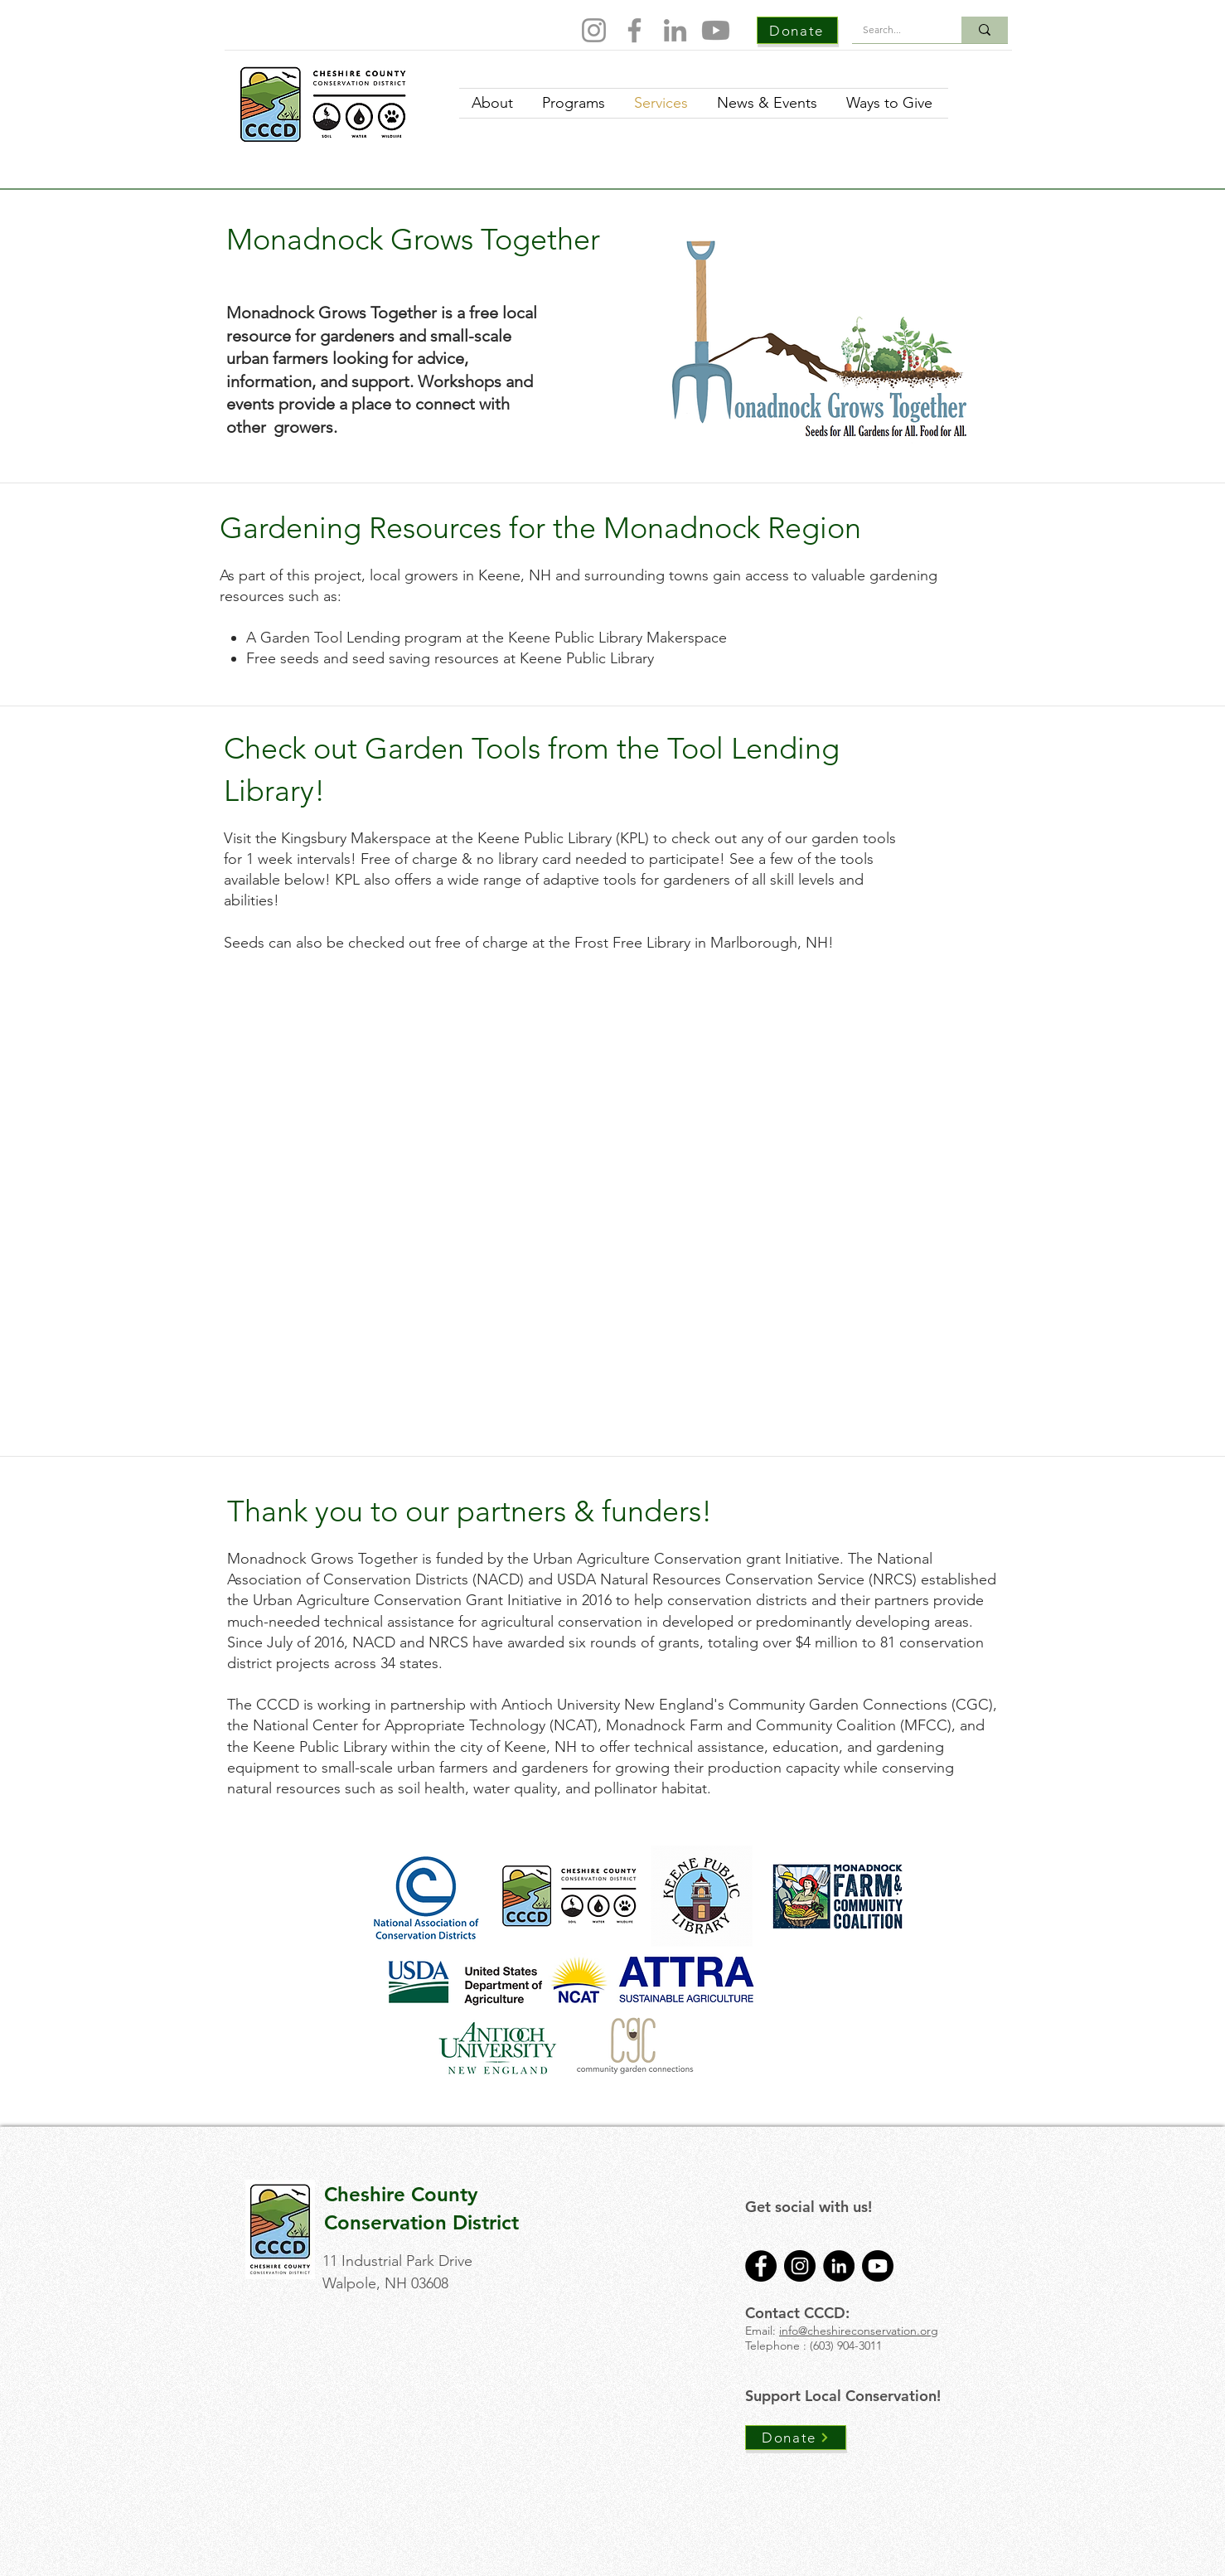 This screenshot has width=1225, height=2576. What do you see at coordinates (797, 30) in the screenshot?
I see `[Donate]` at bounding box center [797, 30].